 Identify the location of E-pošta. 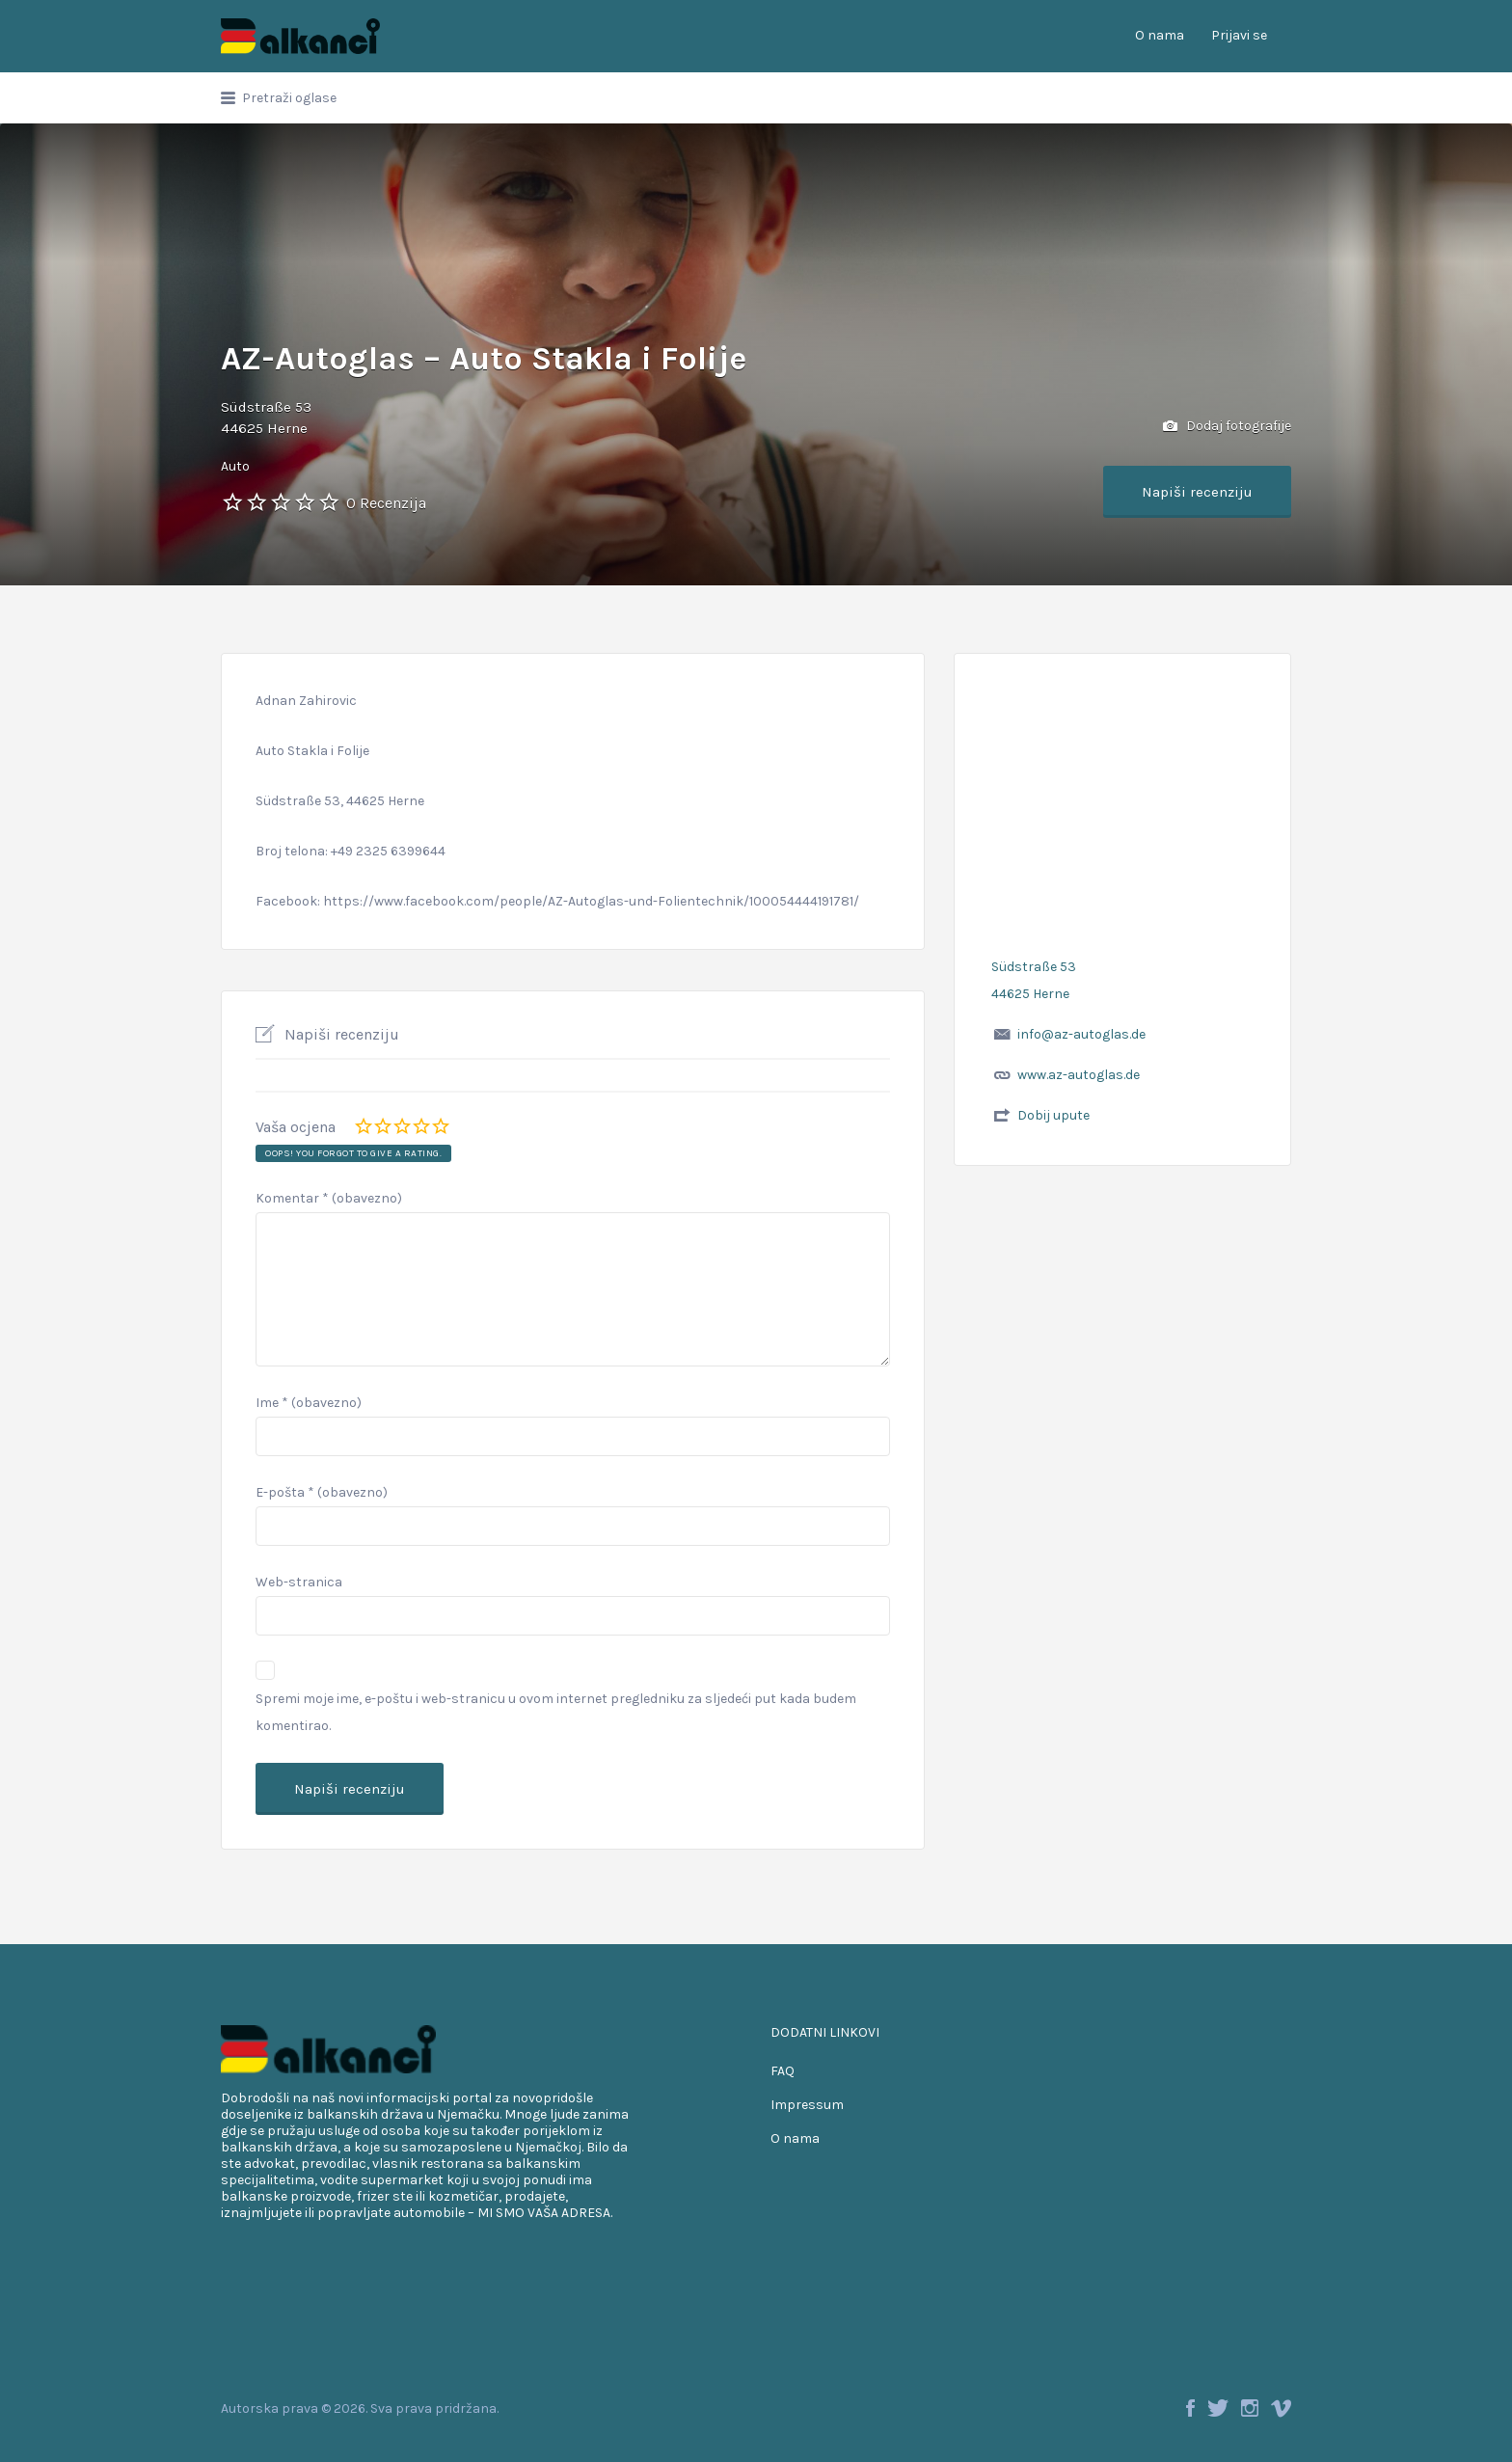
(322, 1492).